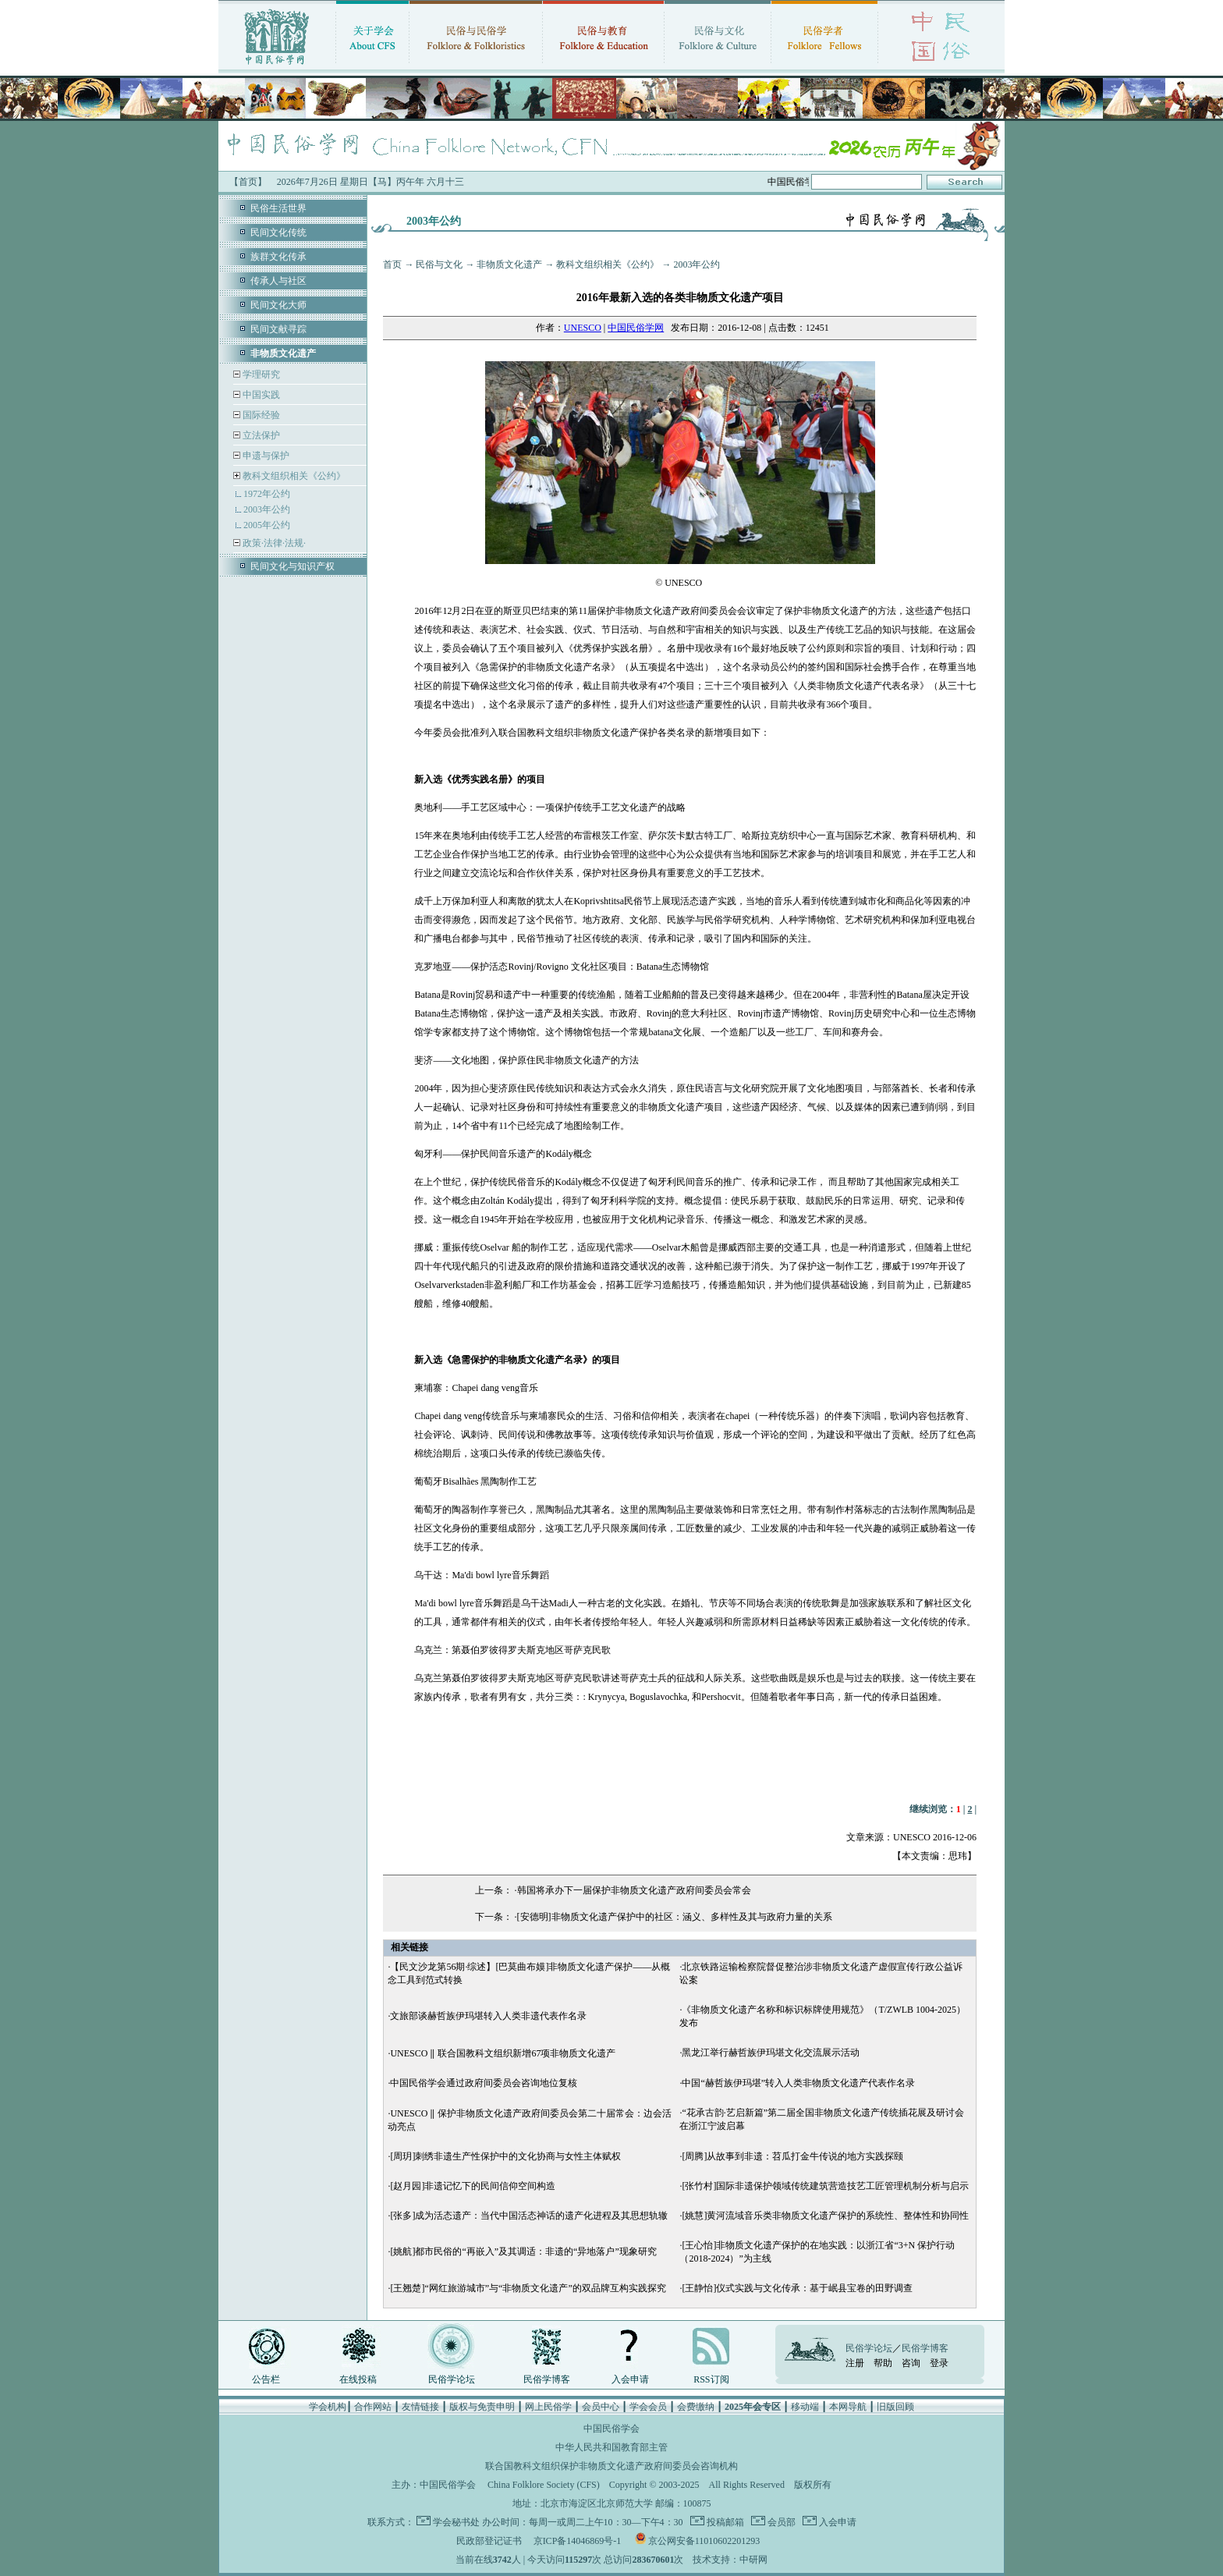  I want to click on 民间文化传统, so click(278, 232).